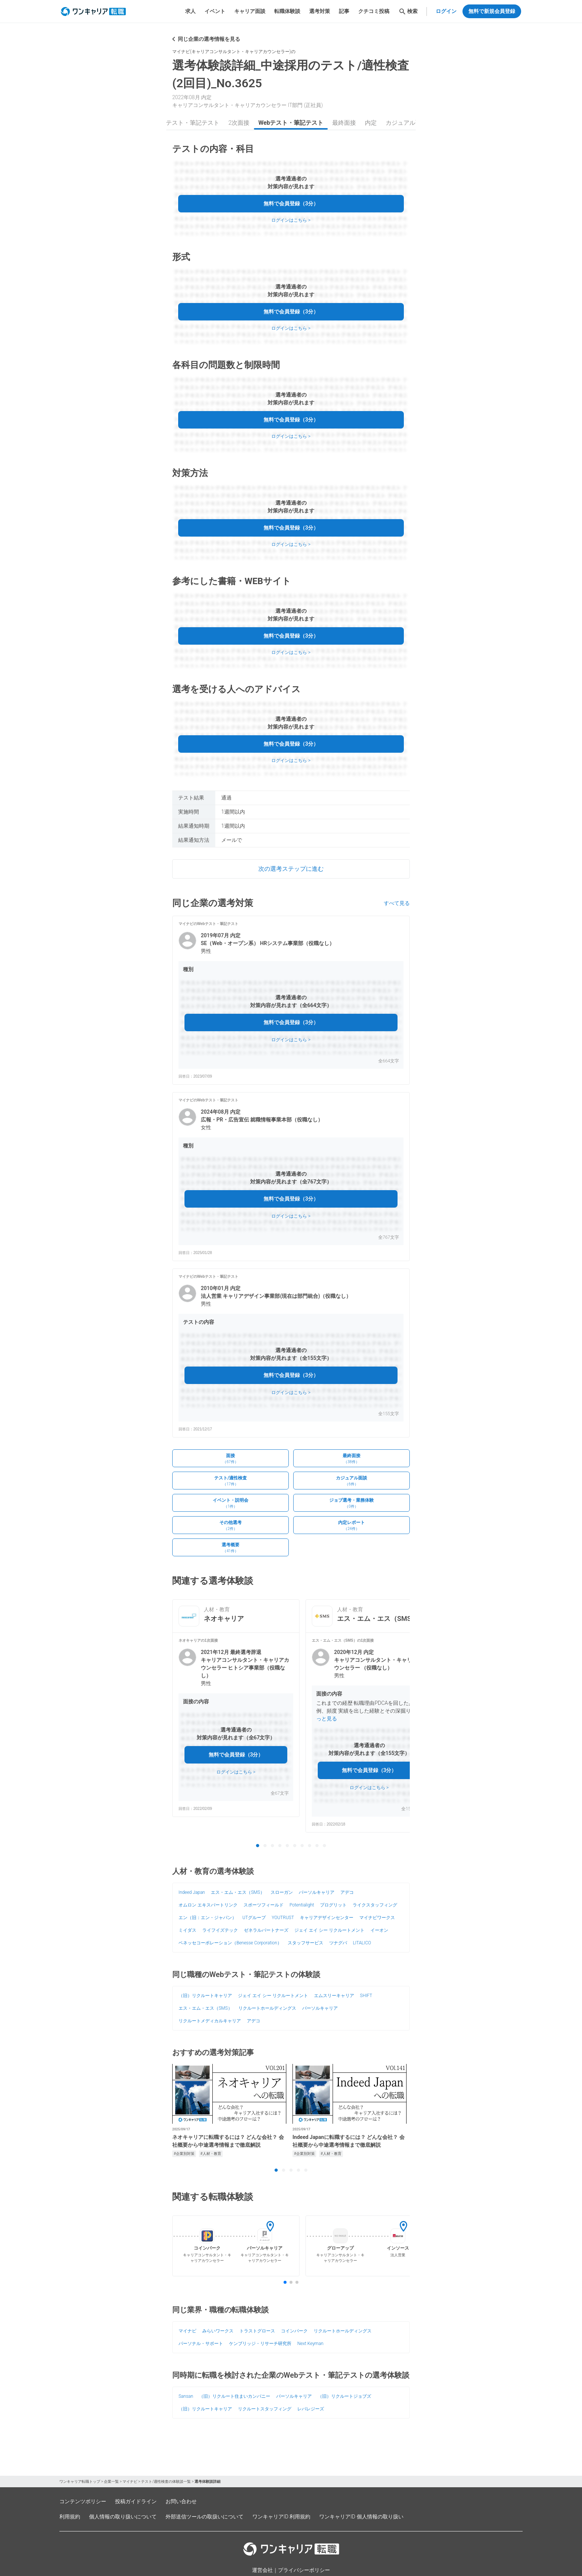  I want to click on リクルートスタッフィング, so click(264, 2408).